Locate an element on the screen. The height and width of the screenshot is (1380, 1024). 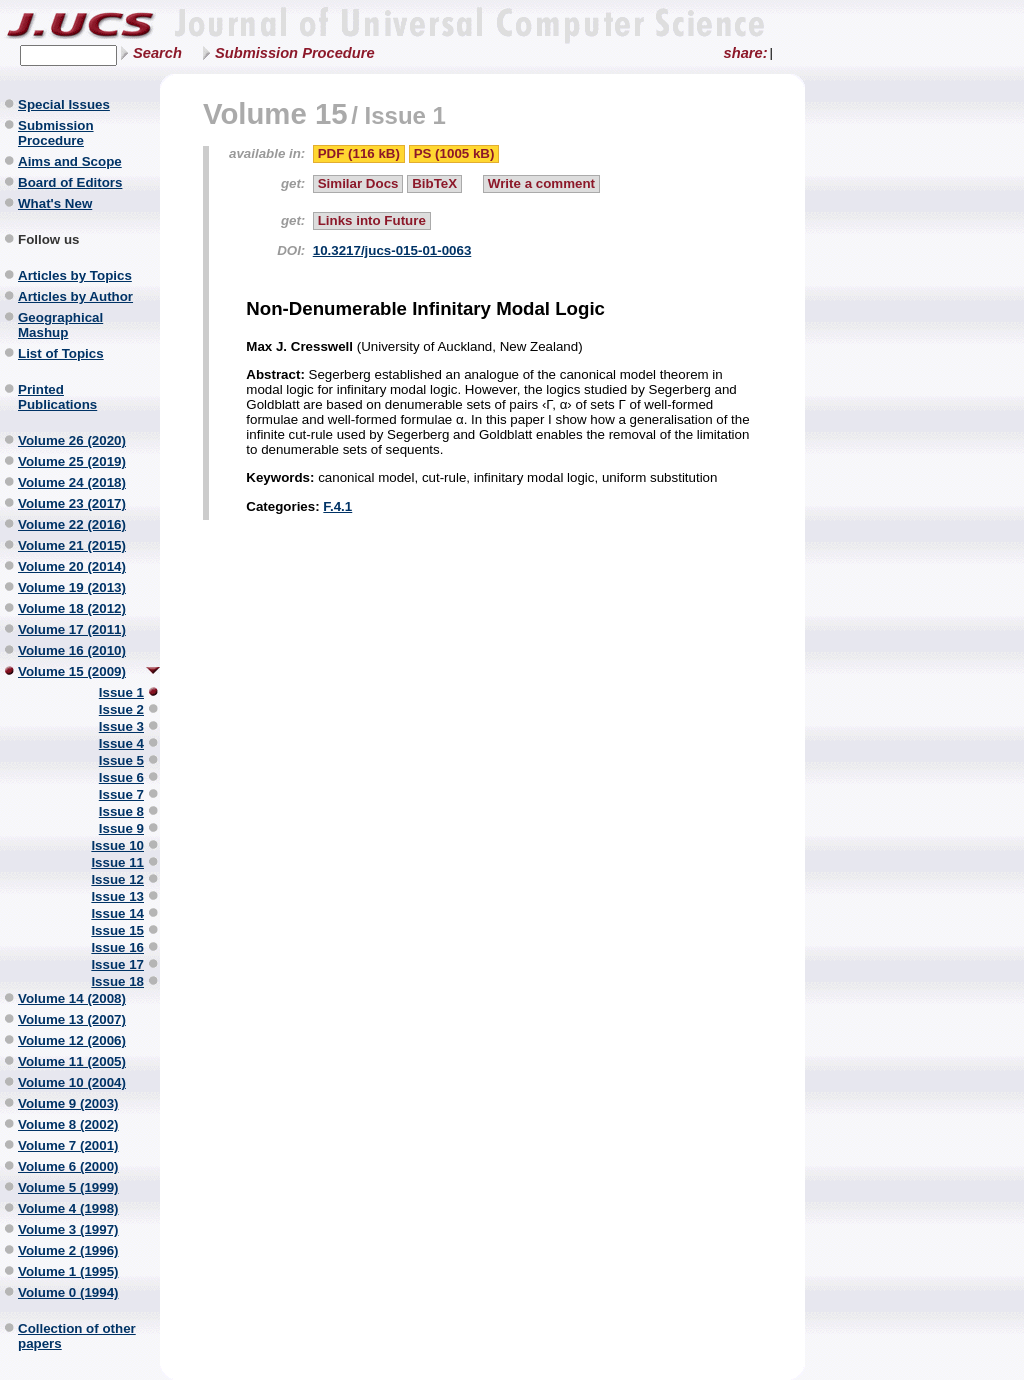
Issue 16 is located at coordinates (117, 947).